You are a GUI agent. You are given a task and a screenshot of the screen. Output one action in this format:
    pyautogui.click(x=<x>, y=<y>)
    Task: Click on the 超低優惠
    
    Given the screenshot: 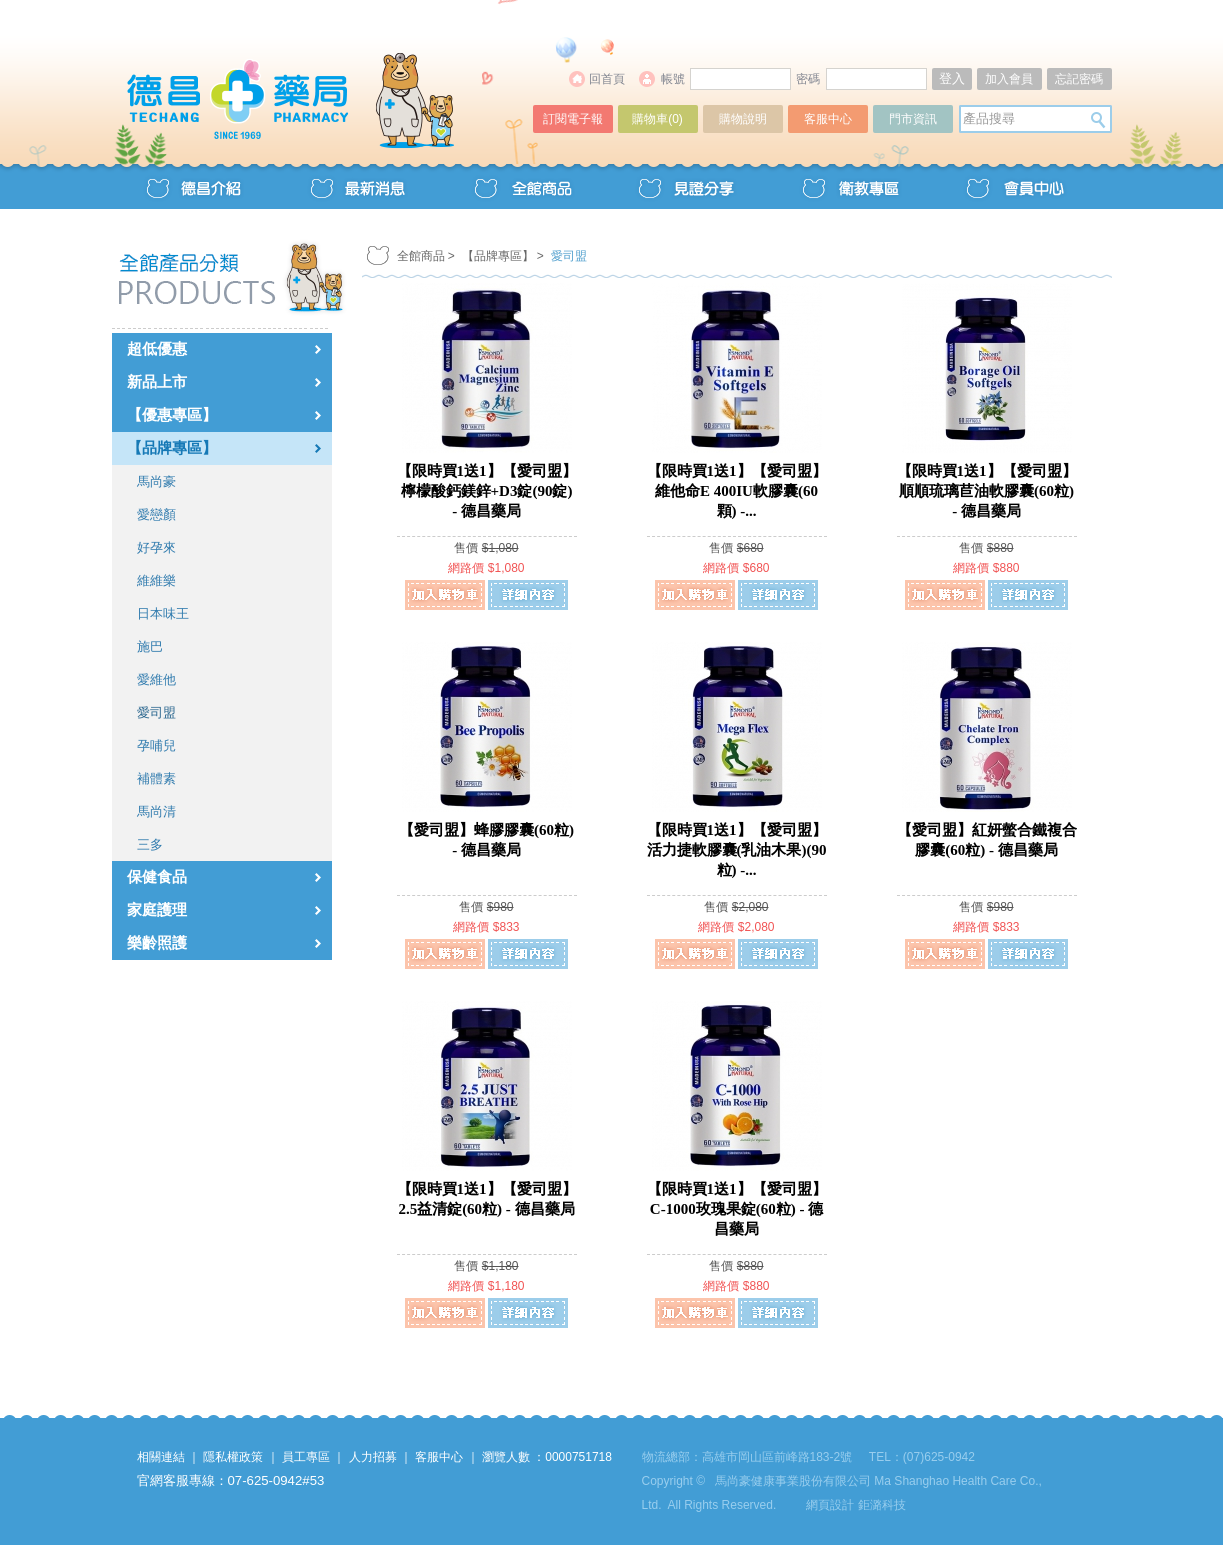 What is the action you would take?
    pyautogui.click(x=157, y=349)
    